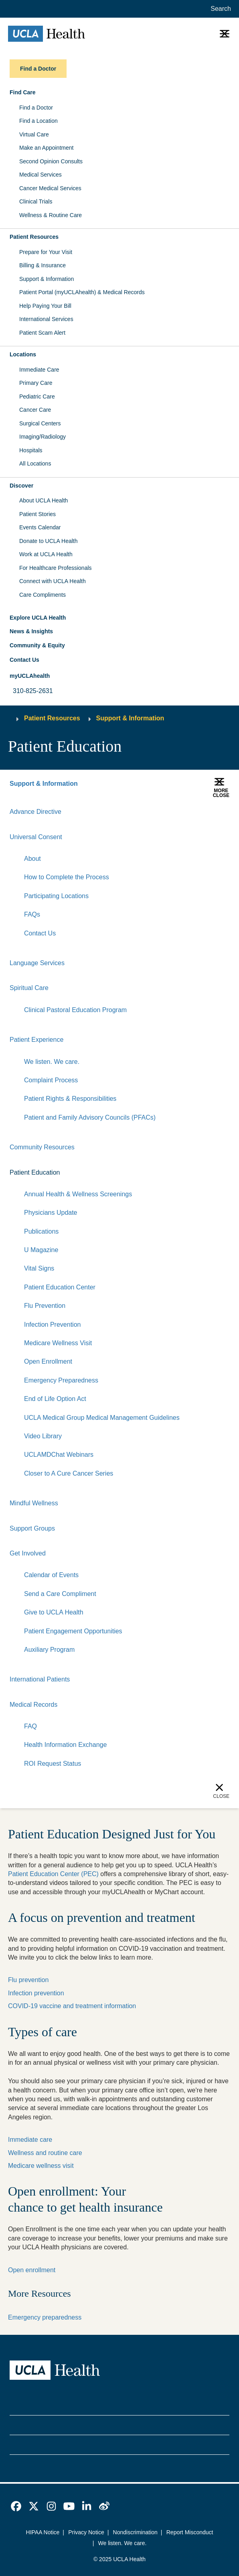 The width and height of the screenshot is (239, 2576). What do you see at coordinates (35, 201) in the screenshot?
I see `Clinical Trials` at bounding box center [35, 201].